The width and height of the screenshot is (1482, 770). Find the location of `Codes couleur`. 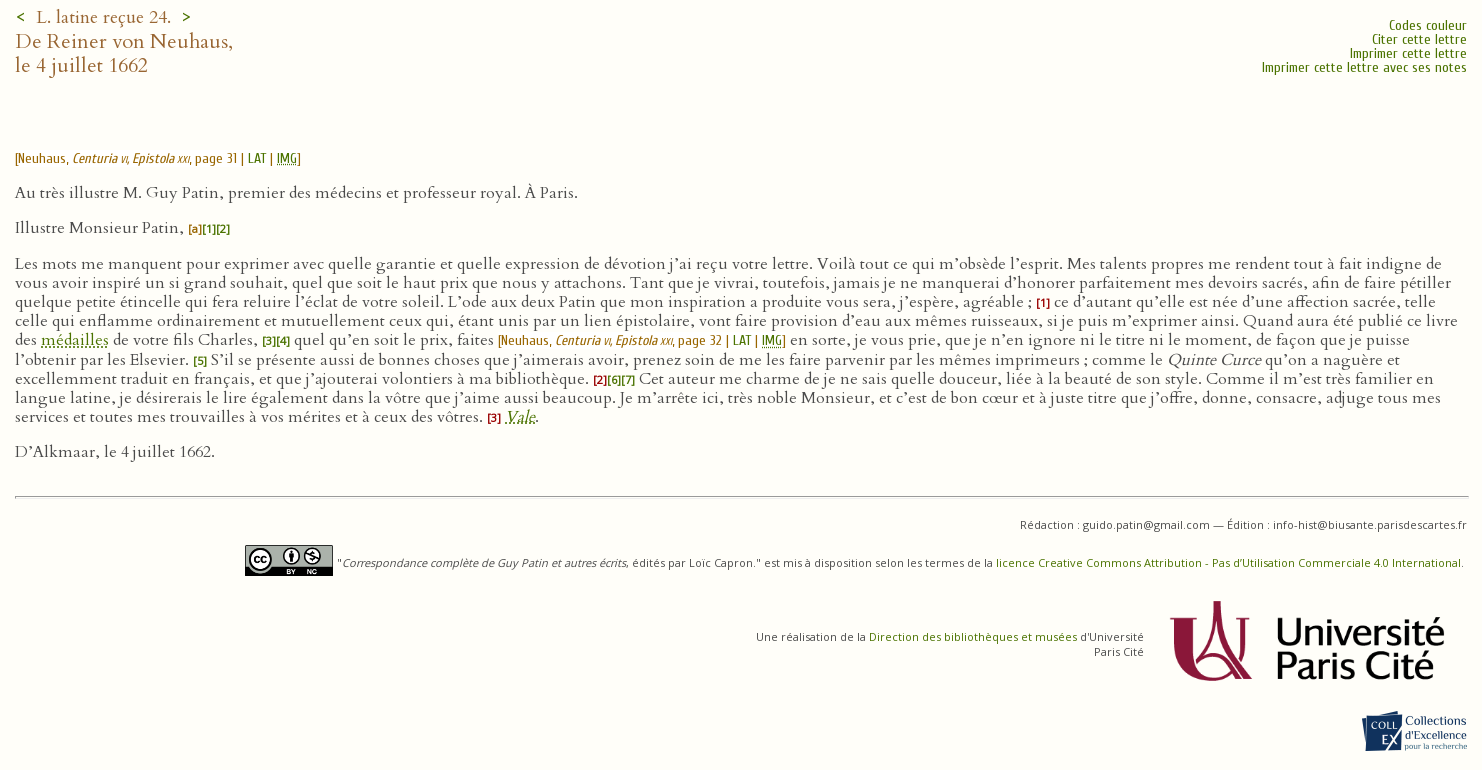

Codes couleur is located at coordinates (1428, 25).